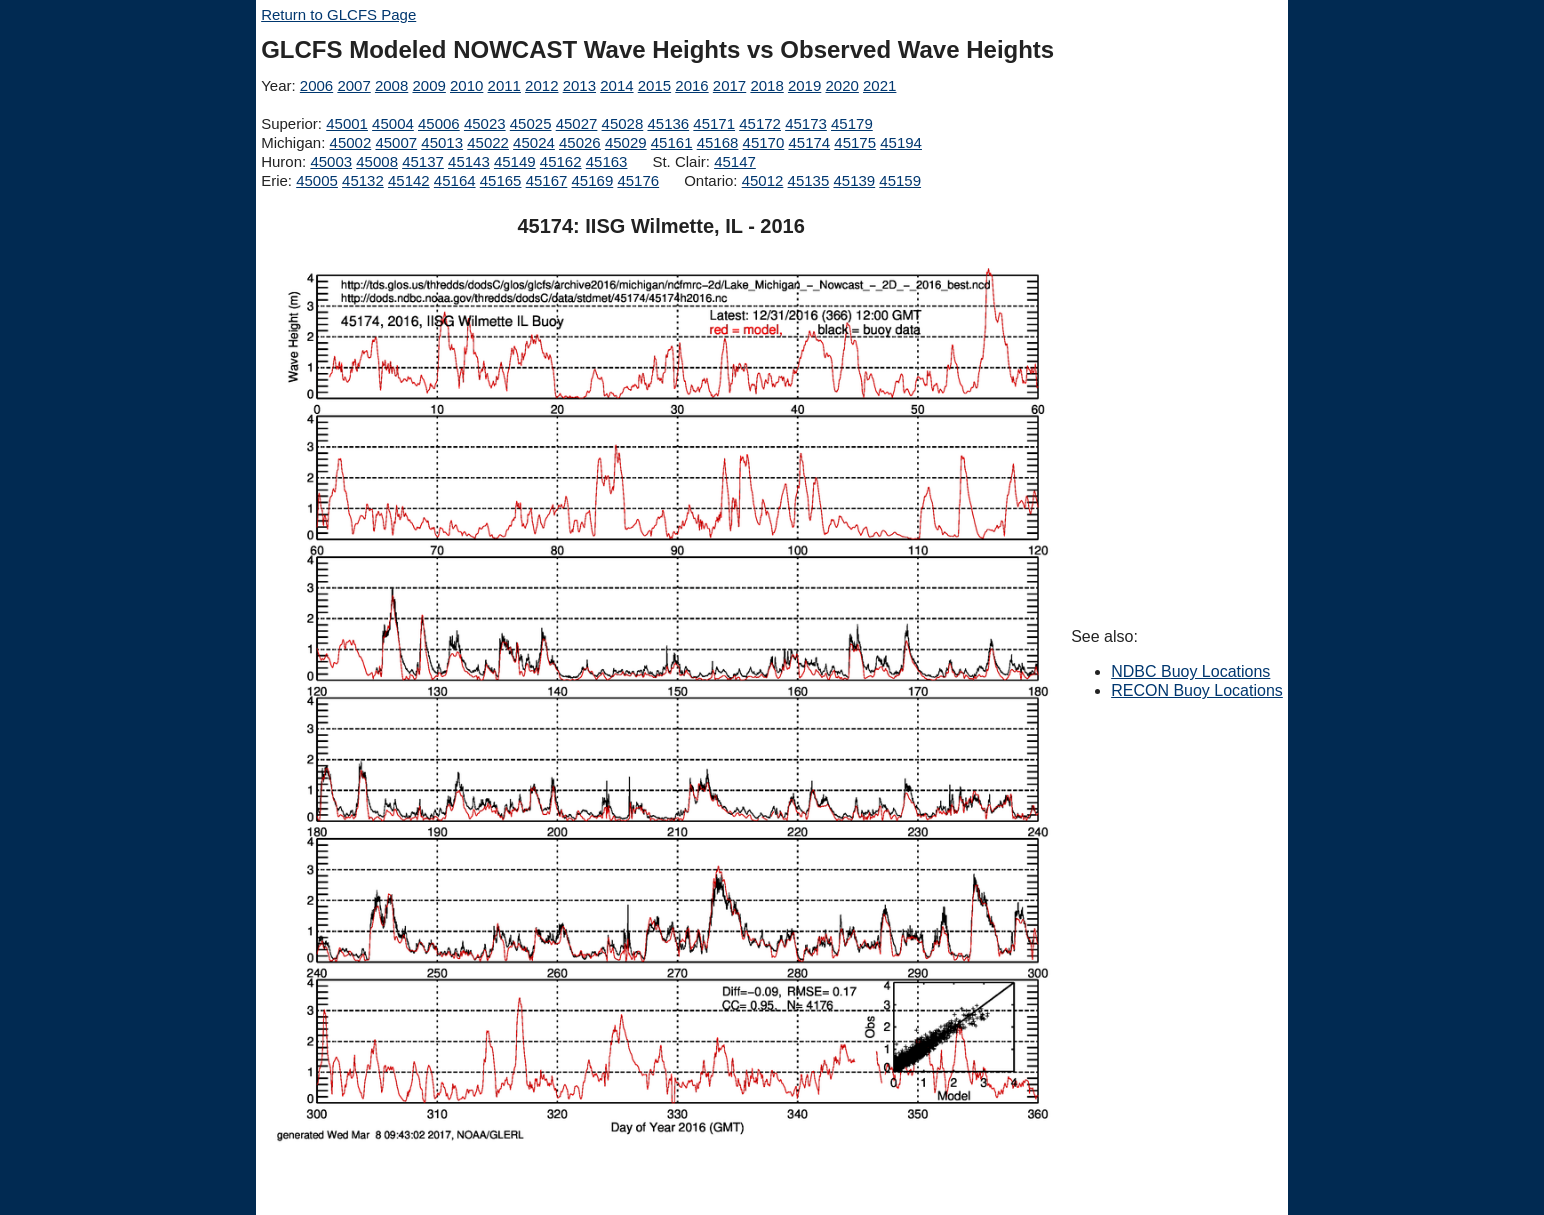  I want to click on 2009, so click(428, 85).